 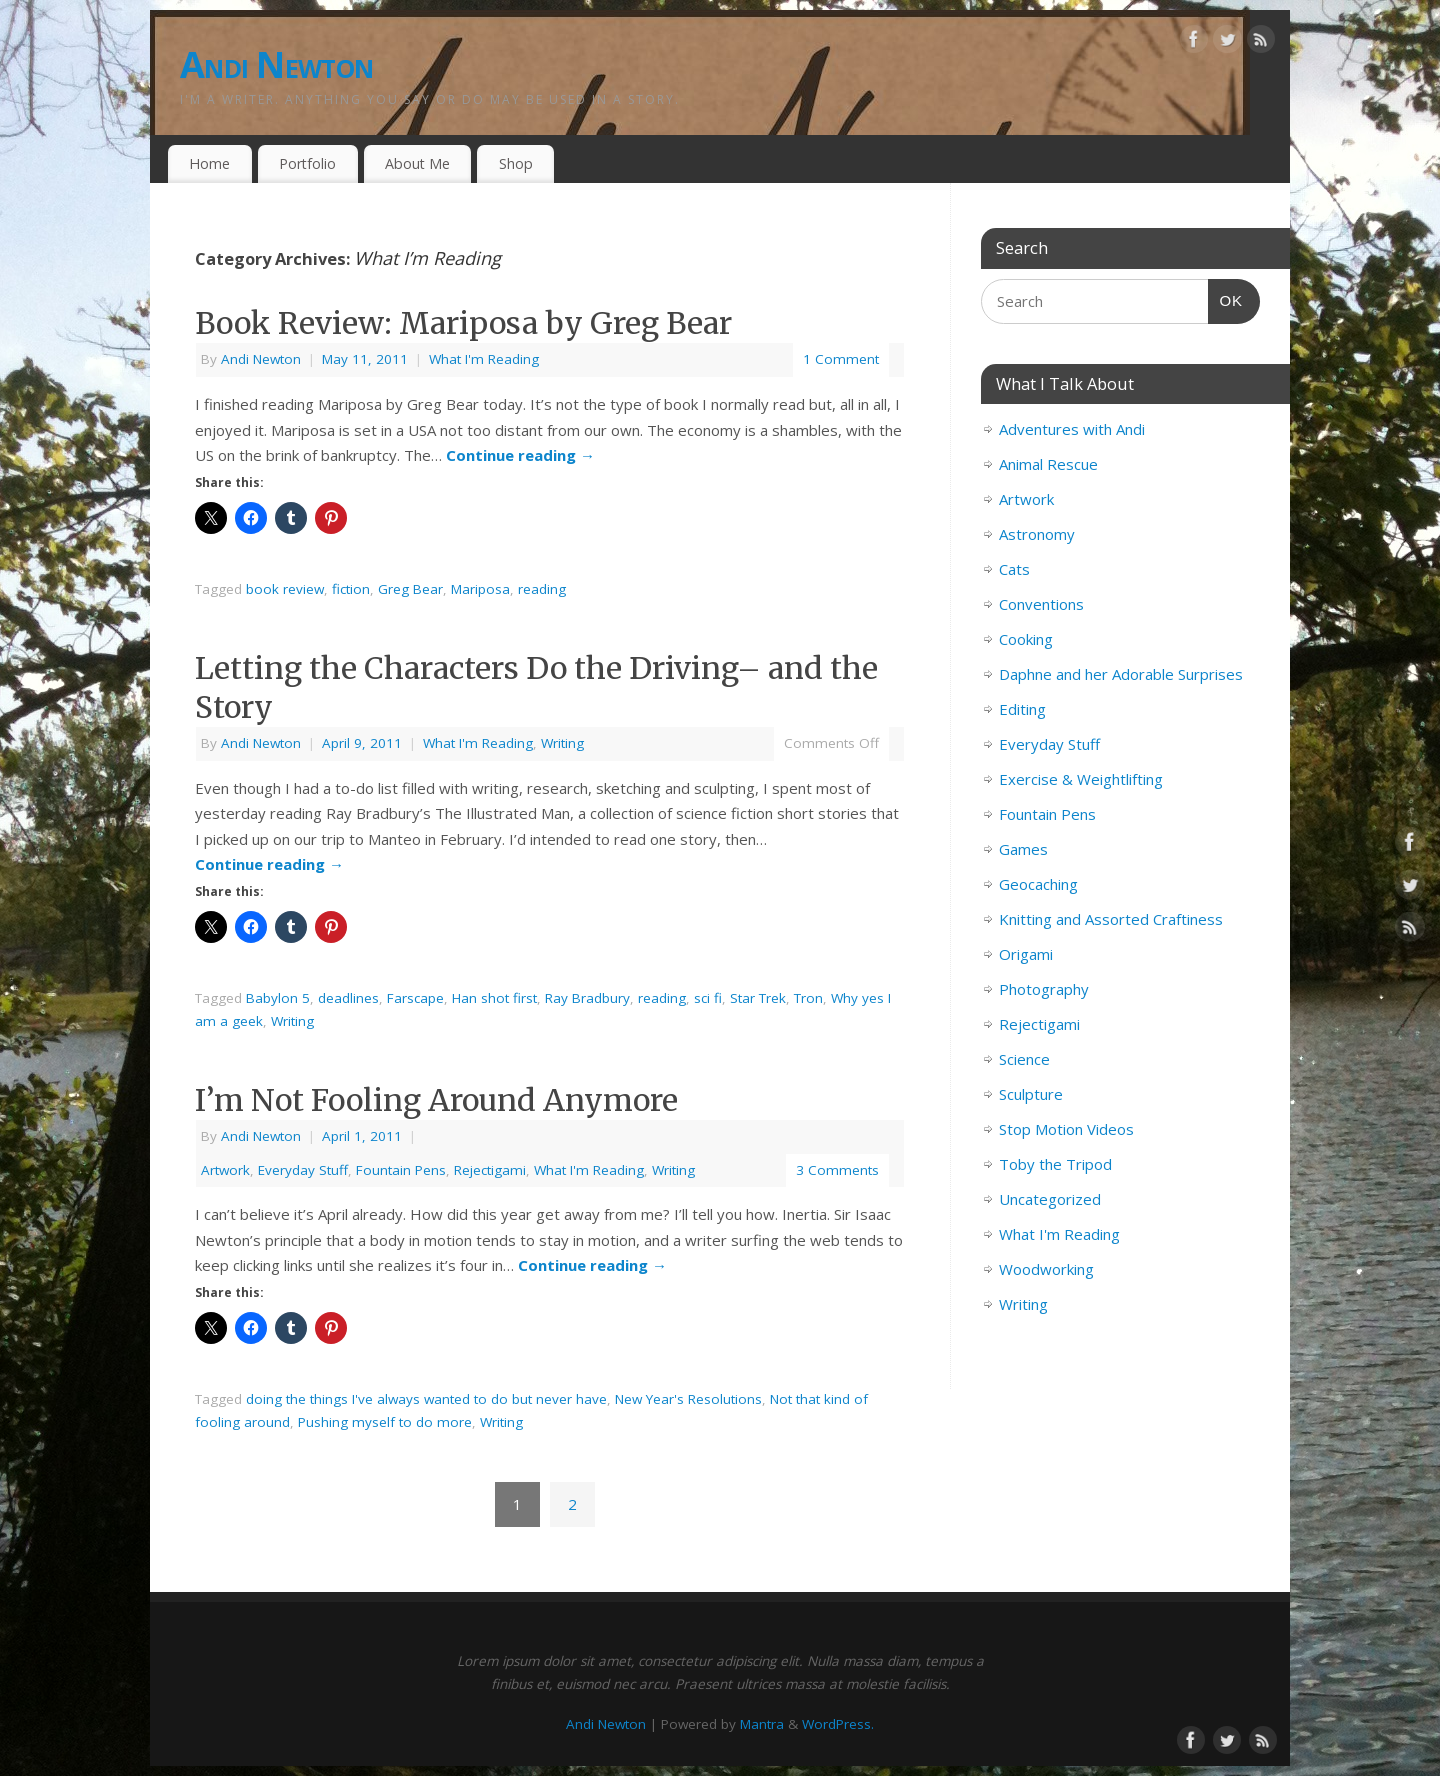 I want to click on doing the things I've always wanted to do but never have, so click(x=426, y=1399).